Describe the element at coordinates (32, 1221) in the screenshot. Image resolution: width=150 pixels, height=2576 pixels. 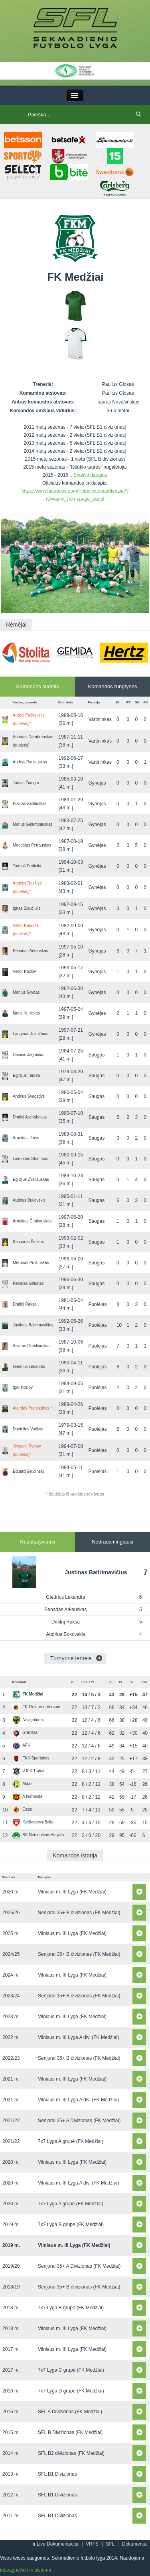
I see `Arnoldas Čepkauskas` at that location.